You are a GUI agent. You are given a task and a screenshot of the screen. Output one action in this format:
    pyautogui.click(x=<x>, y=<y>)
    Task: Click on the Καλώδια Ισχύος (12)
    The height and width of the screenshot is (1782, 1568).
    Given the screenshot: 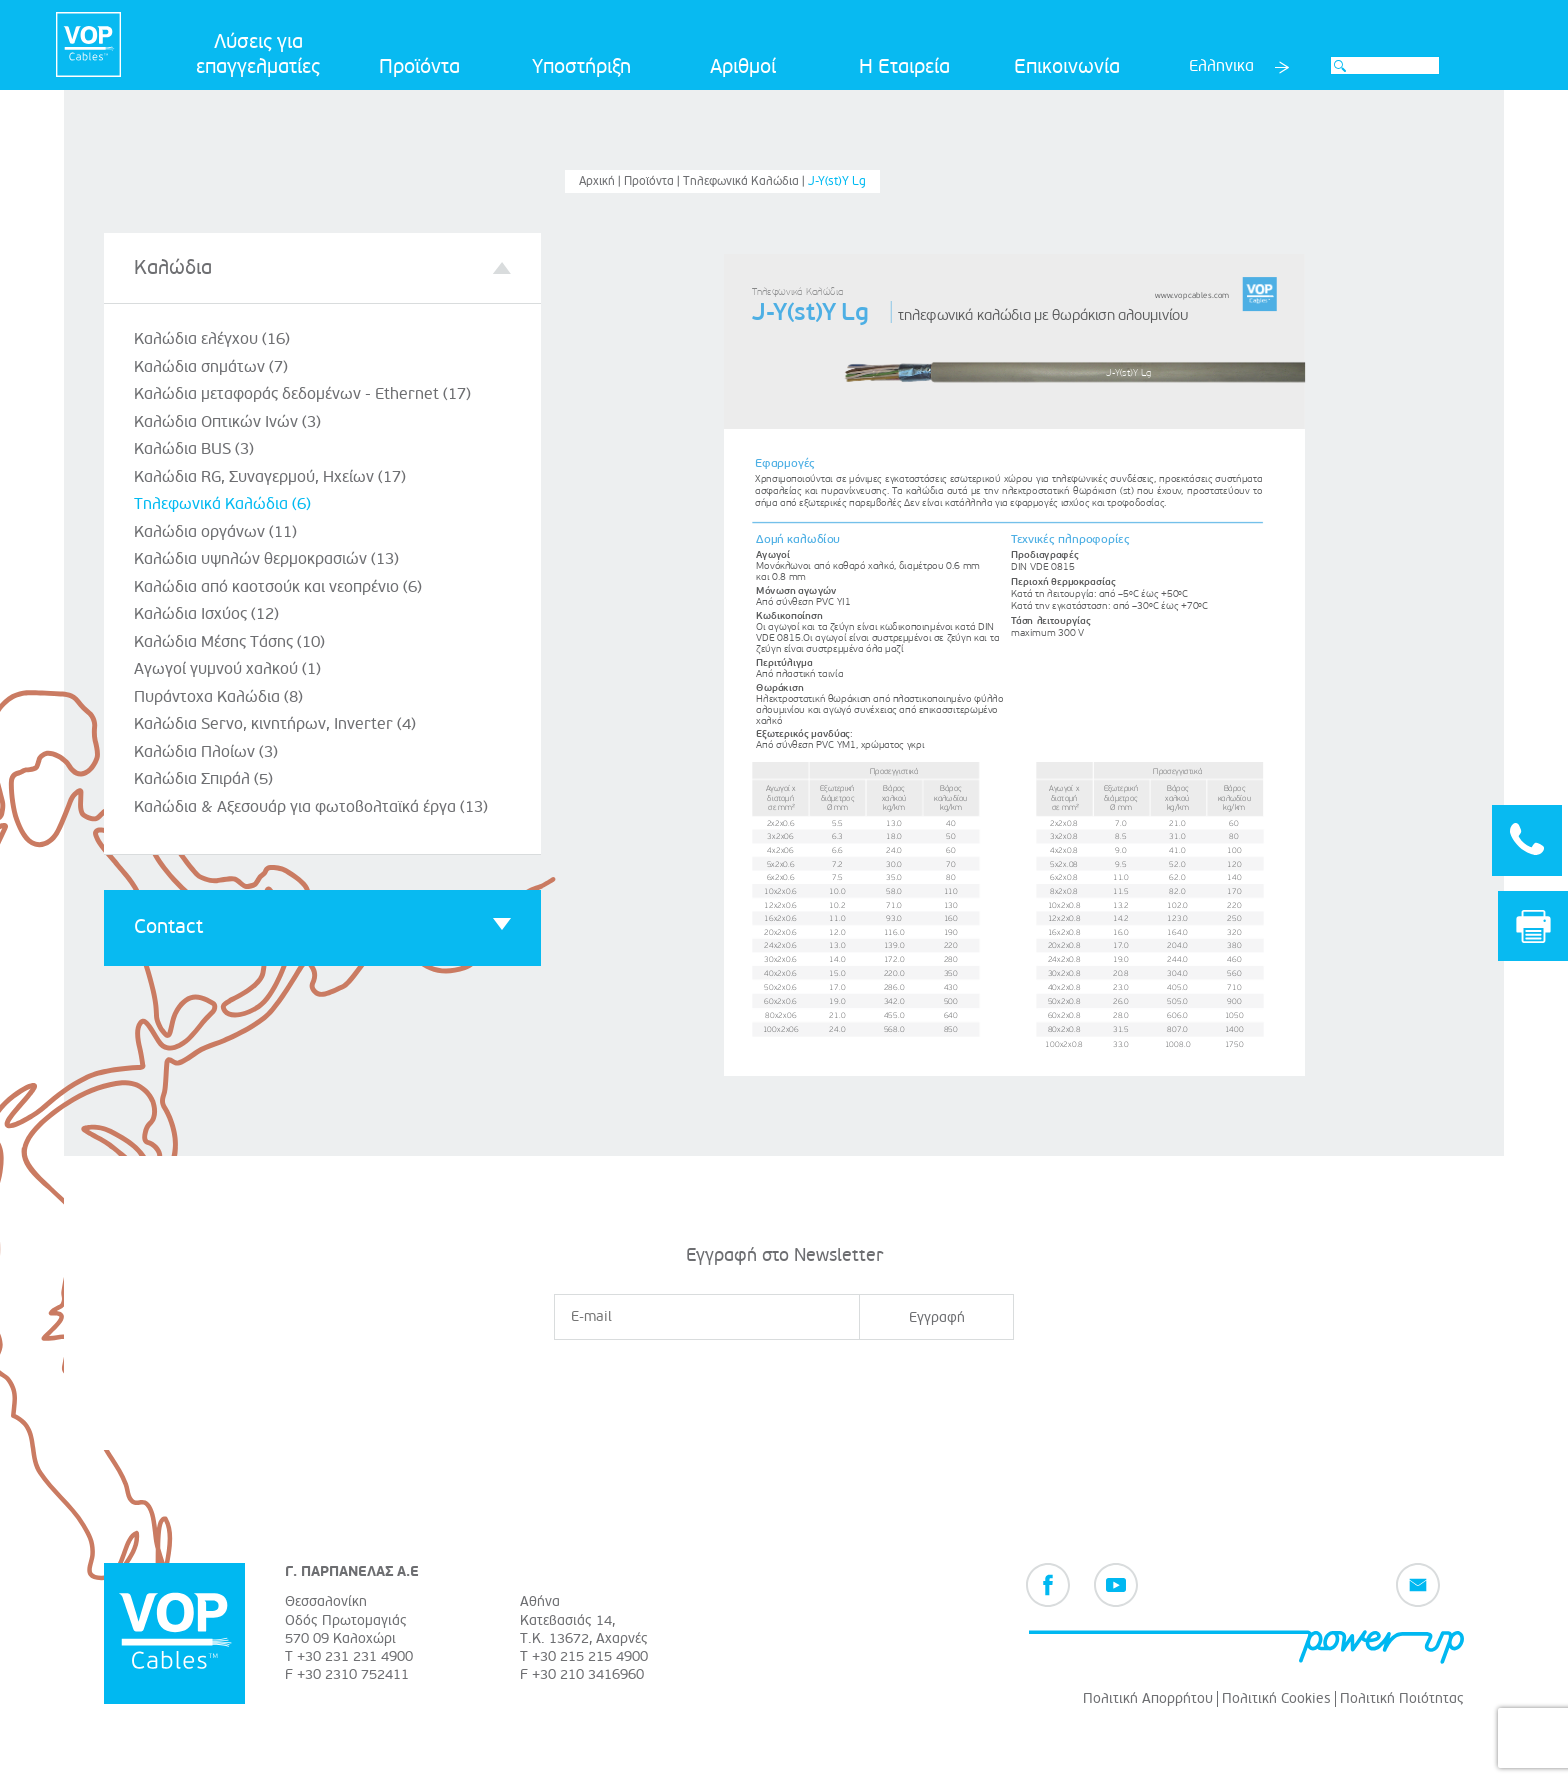 What is the action you would take?
    pyautogui.click(x=206, y=614)
    